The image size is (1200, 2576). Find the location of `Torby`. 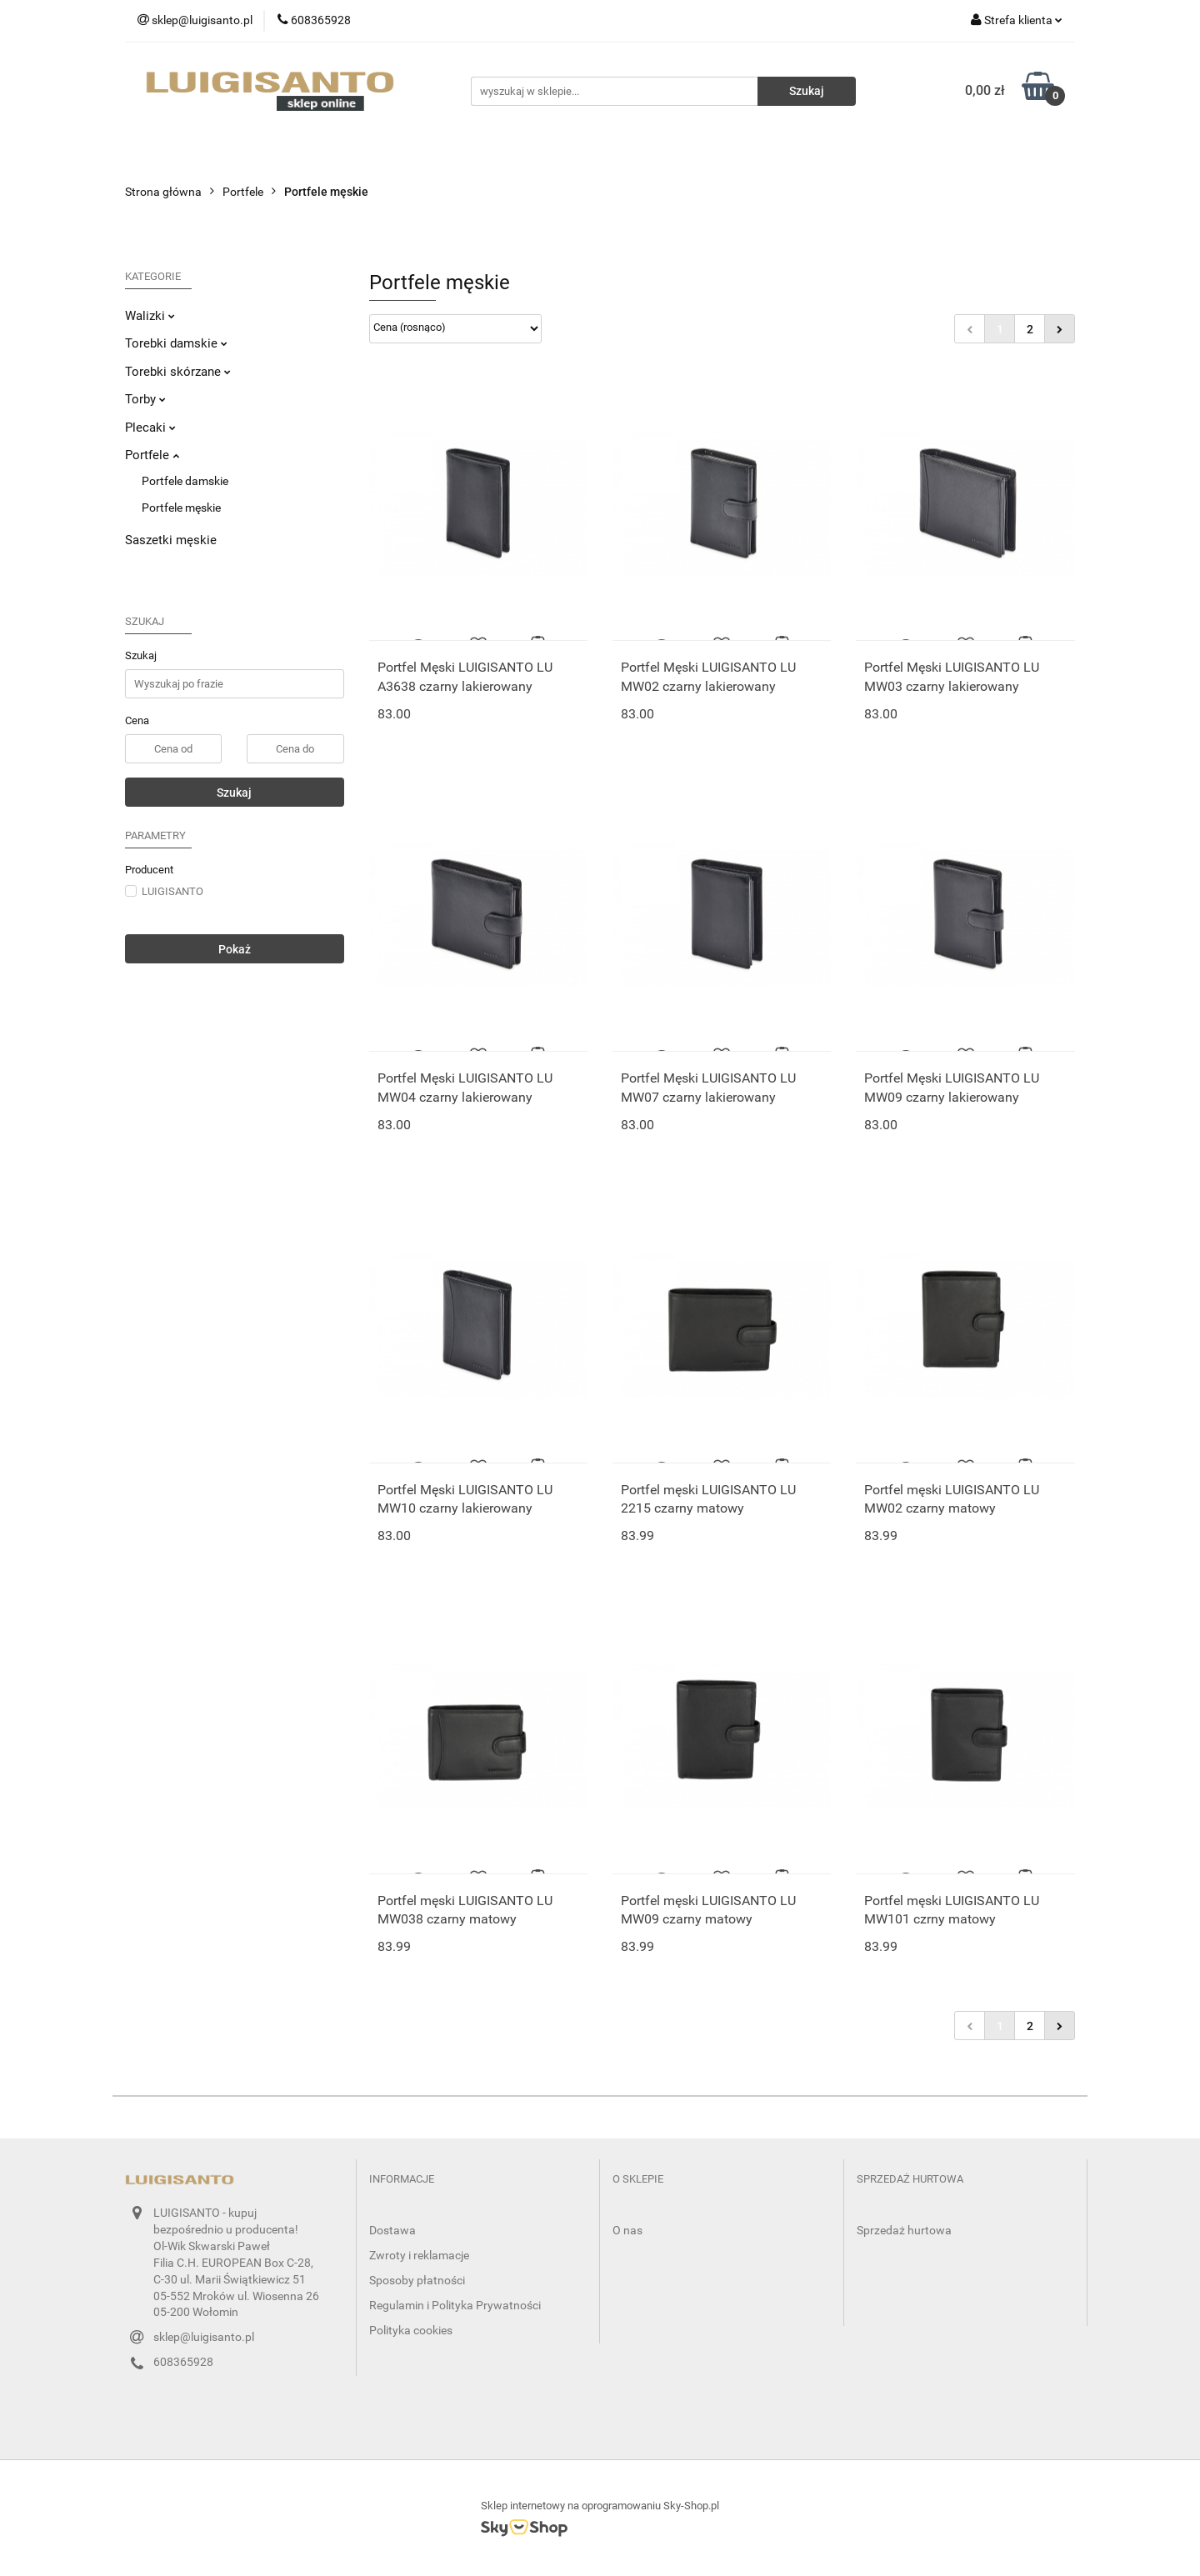

Torby is located at coordinates (145, 399).